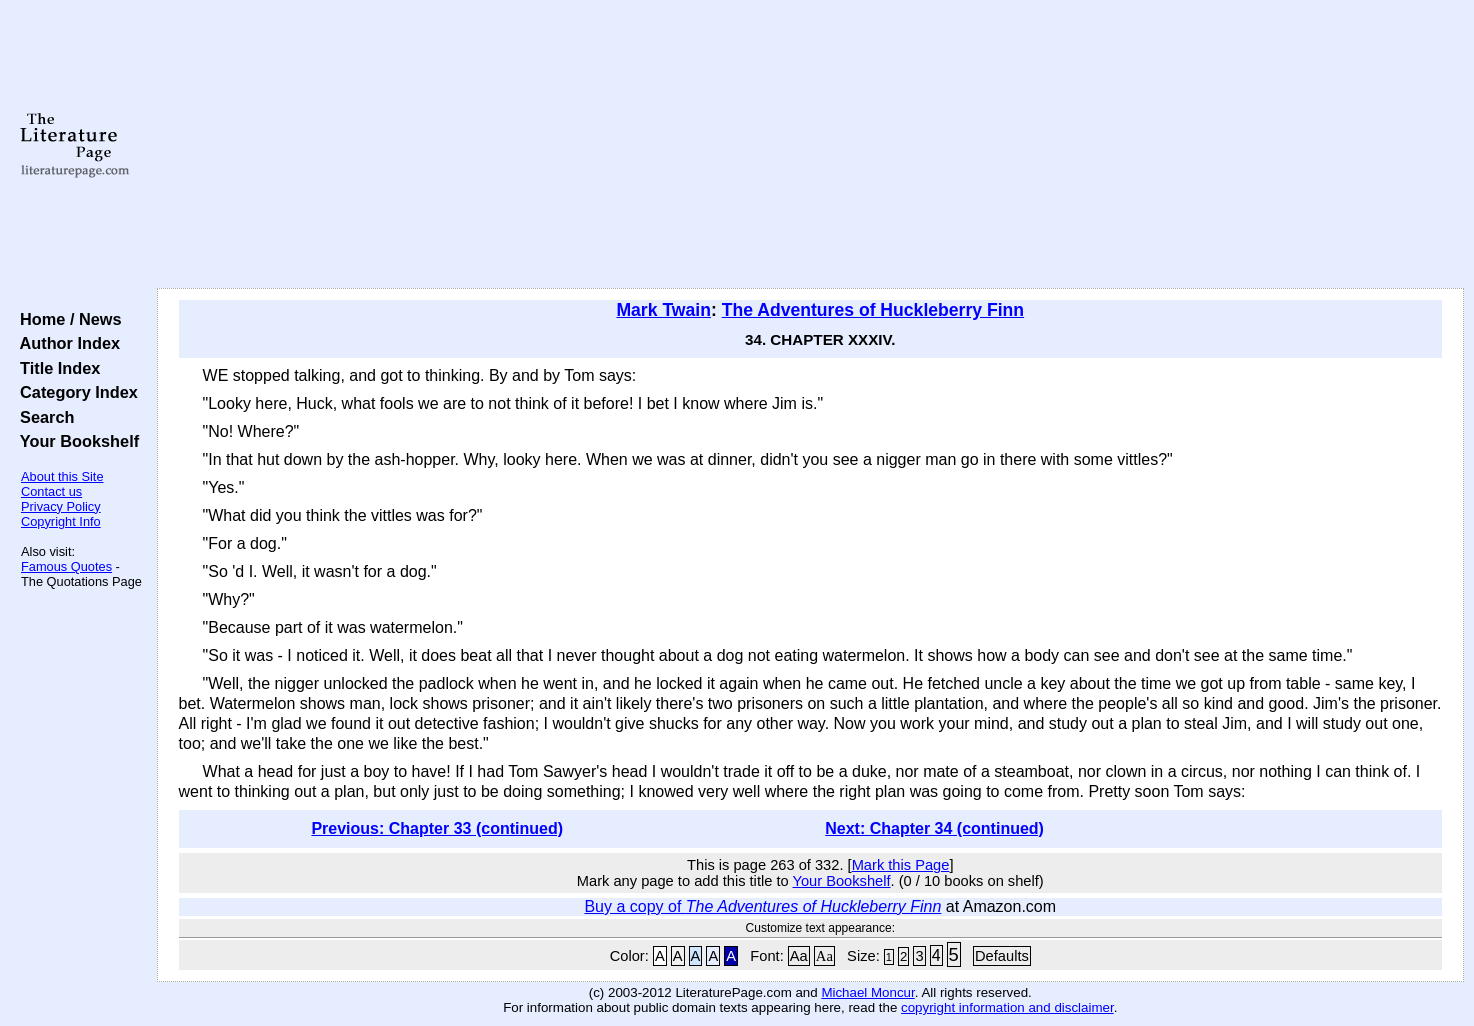 This screenshot has height=1026, width=1474. What do you see at coordinates (66, 566) in the screenshot?
I see `Famous Quotes` at bounding box center [66, 566].